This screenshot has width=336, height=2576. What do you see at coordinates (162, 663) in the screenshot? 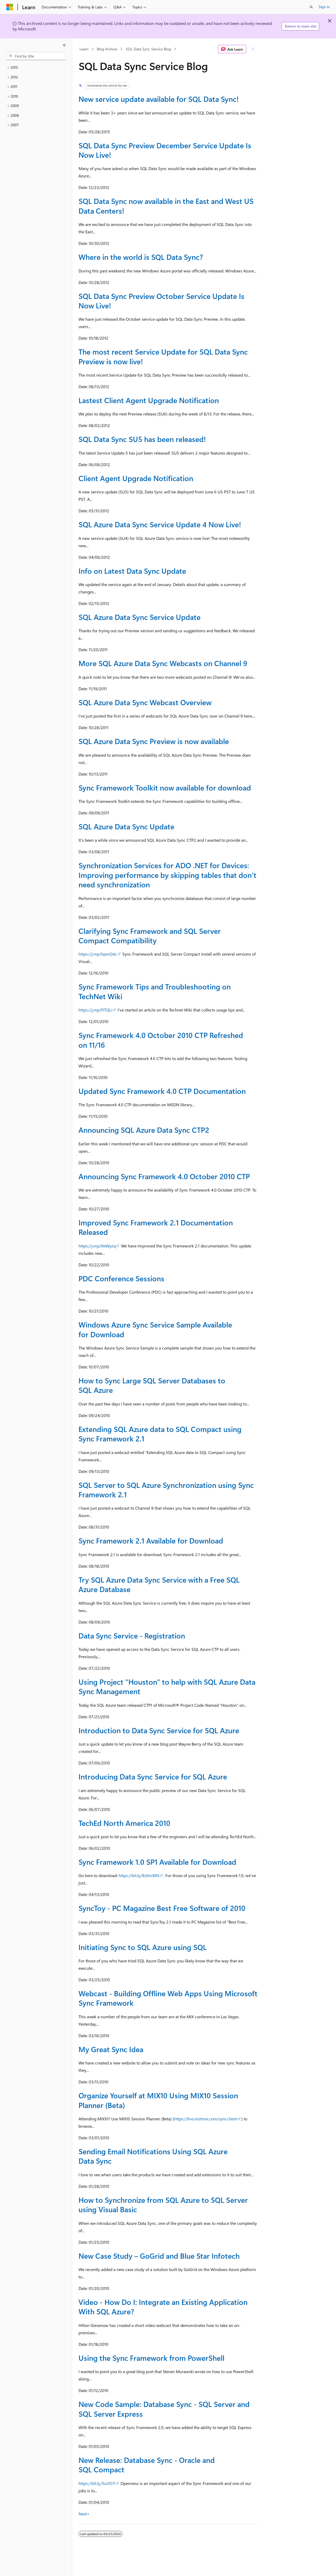
I see `More SQL Azure Data Sync Webcasts on Channel 9` at bounding box center [162, 663].